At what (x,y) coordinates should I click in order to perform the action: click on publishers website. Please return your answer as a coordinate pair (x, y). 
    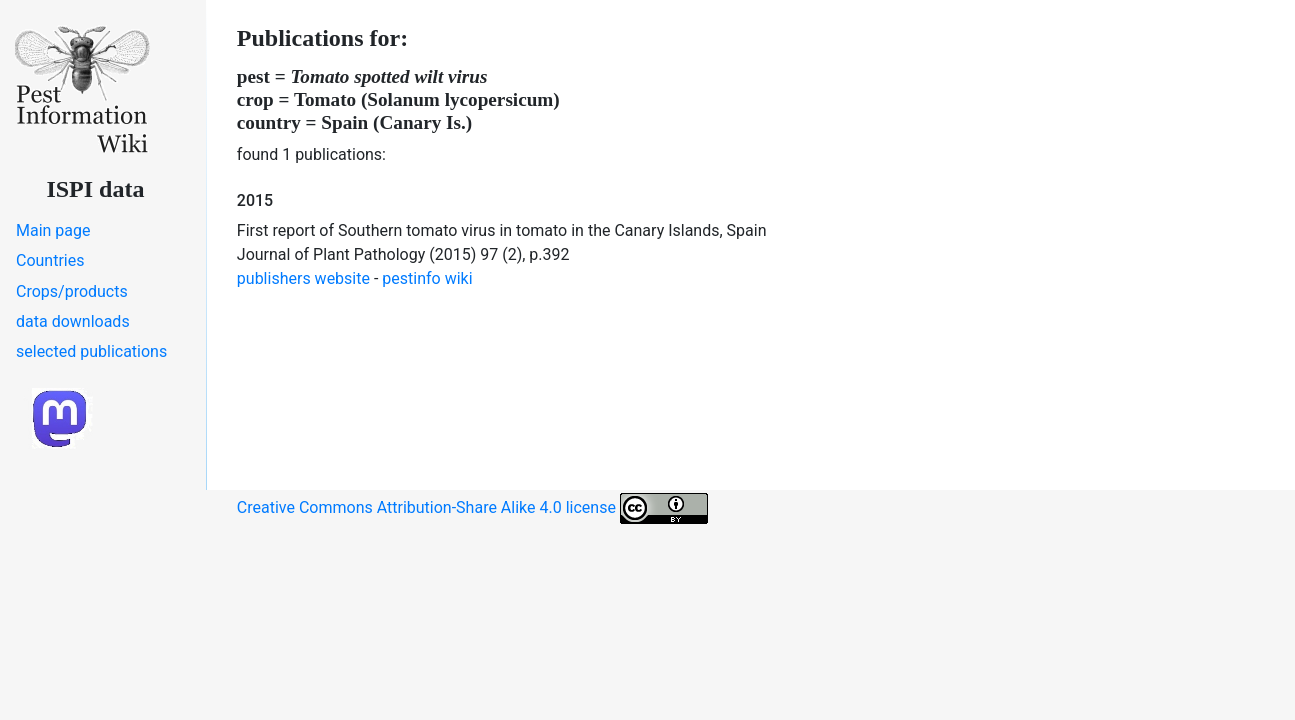
    Looking at the image, I should click on (303, 278).